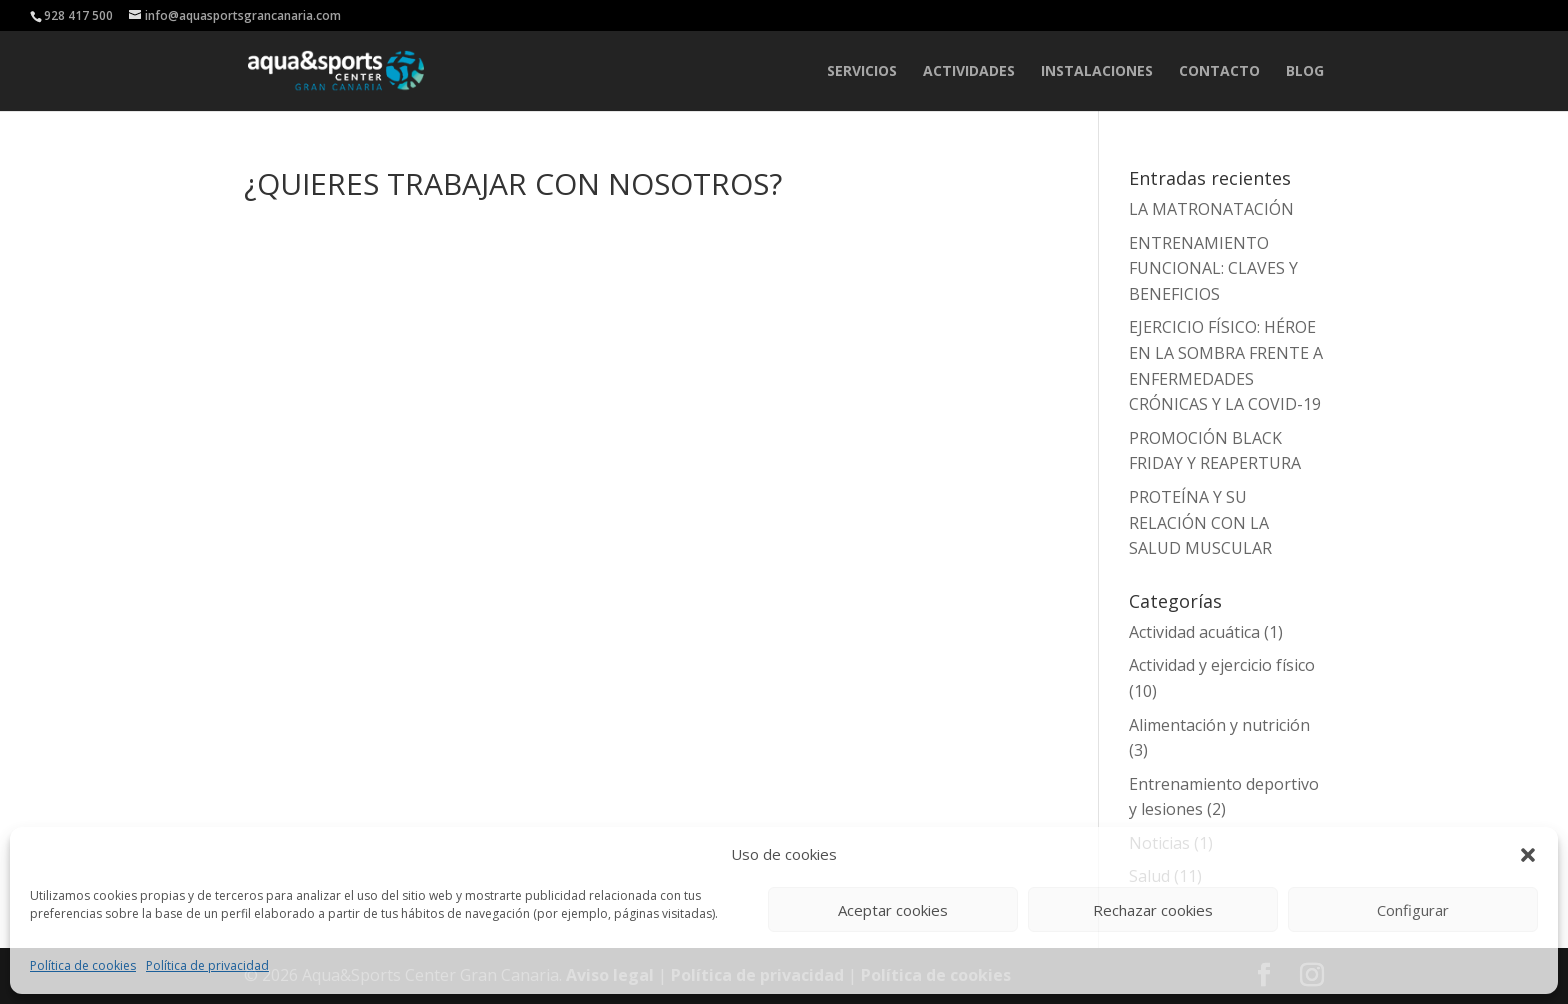  What do you see at coordinates (862, 72) in the screenshot?
I see `SERVICIOS` at bounding box center [862, 72].